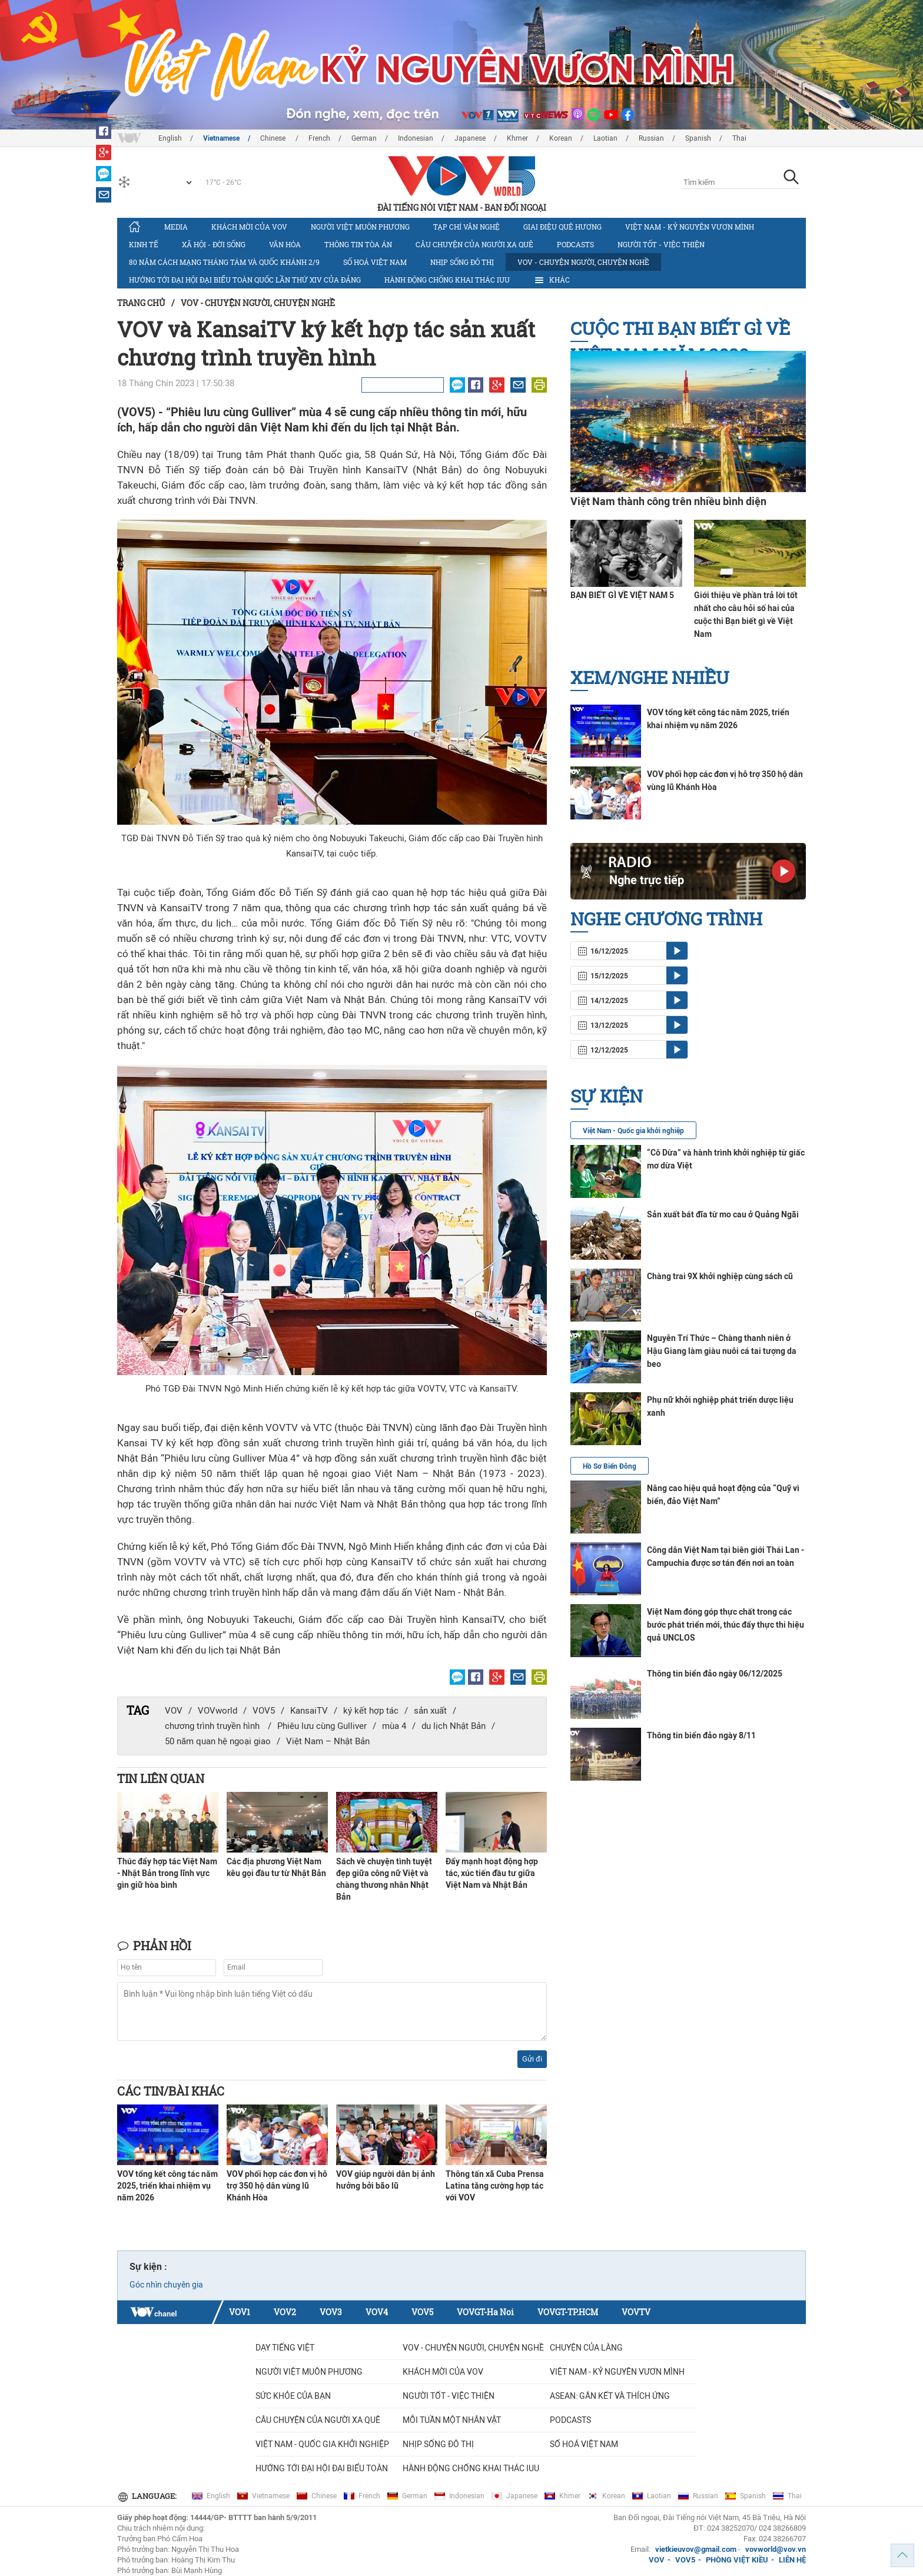 The width and height of the screenshot is (923, 2576). Describe the element at coordinates (375, 262) in the screenshot. I see `Số hoá Việt Nam` at that location.